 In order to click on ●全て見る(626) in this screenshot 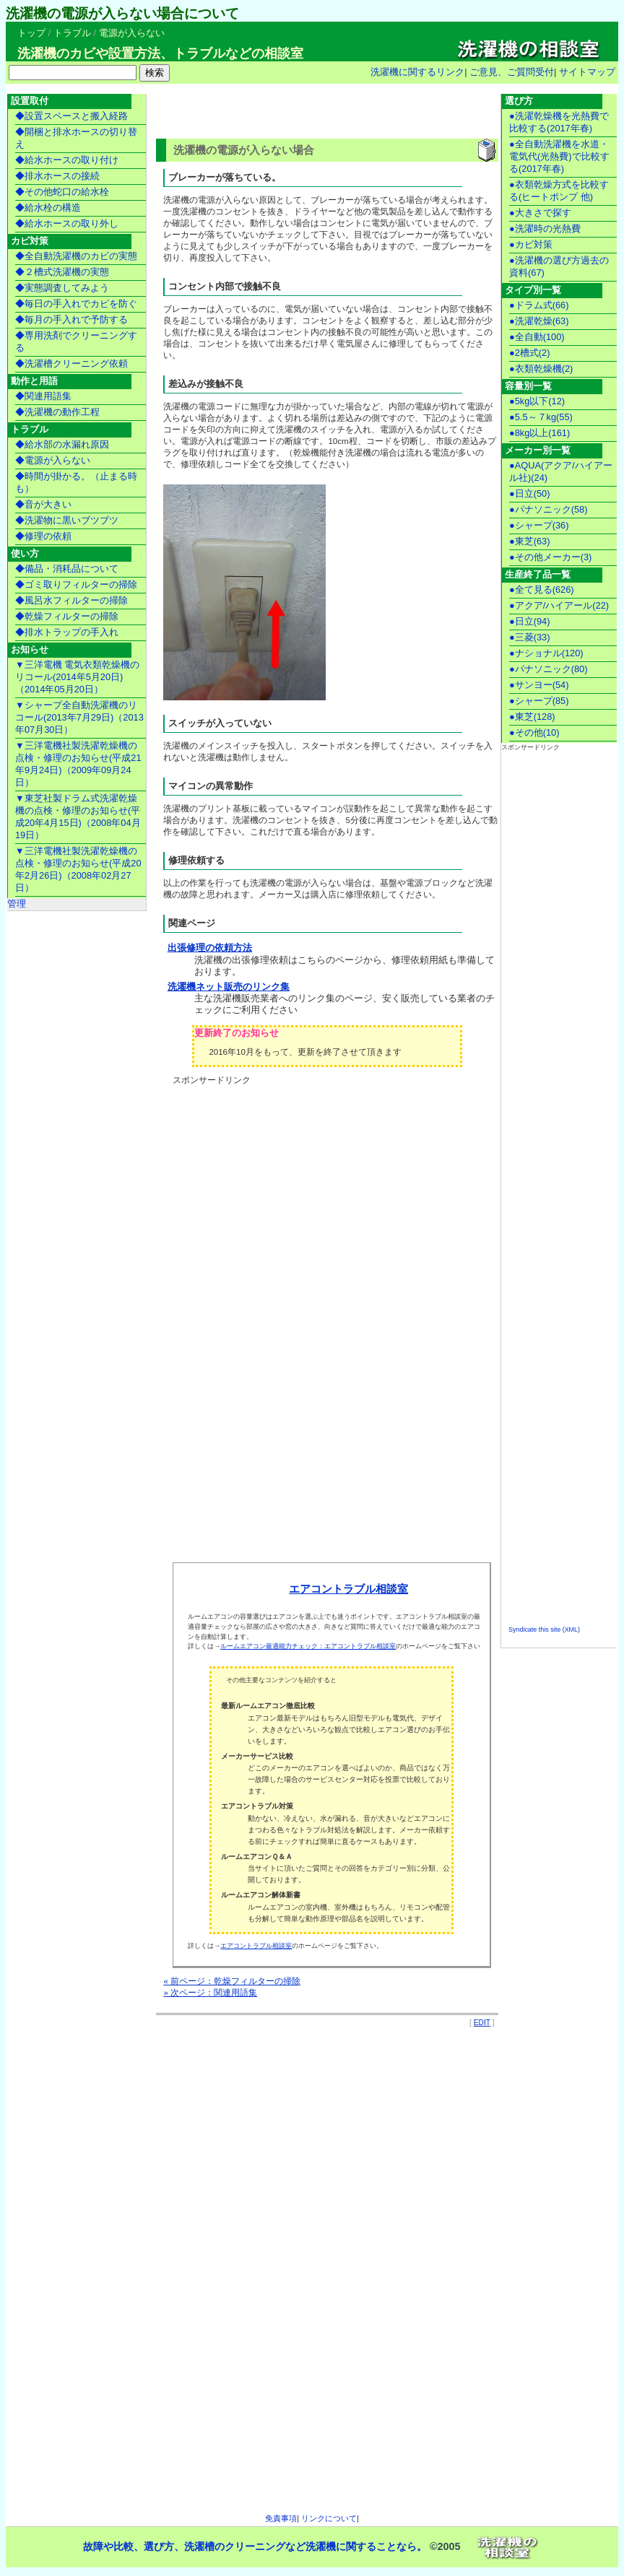, I will do `click(541, 589)`.